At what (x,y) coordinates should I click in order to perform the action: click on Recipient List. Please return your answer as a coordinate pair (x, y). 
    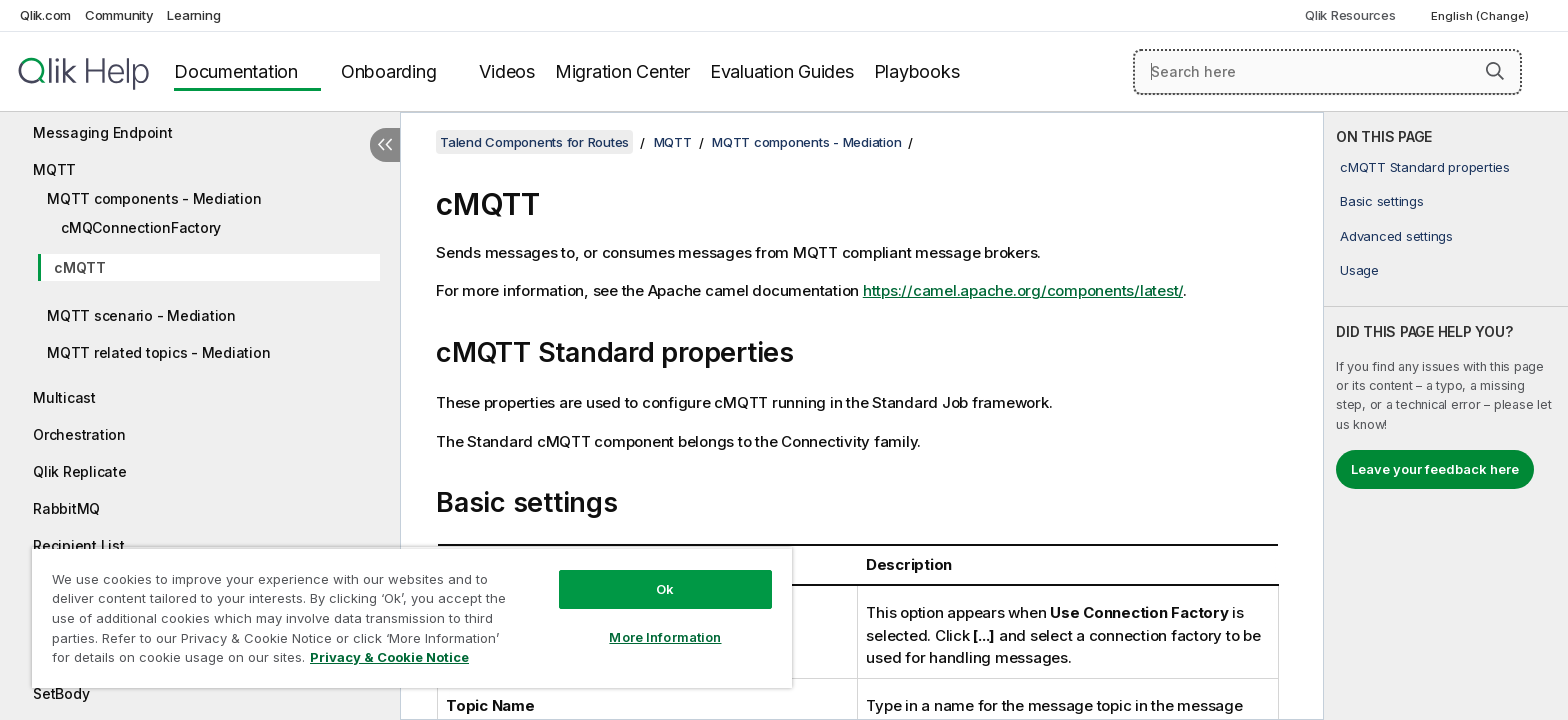
    Looking at the image, I should click on (79, 545).